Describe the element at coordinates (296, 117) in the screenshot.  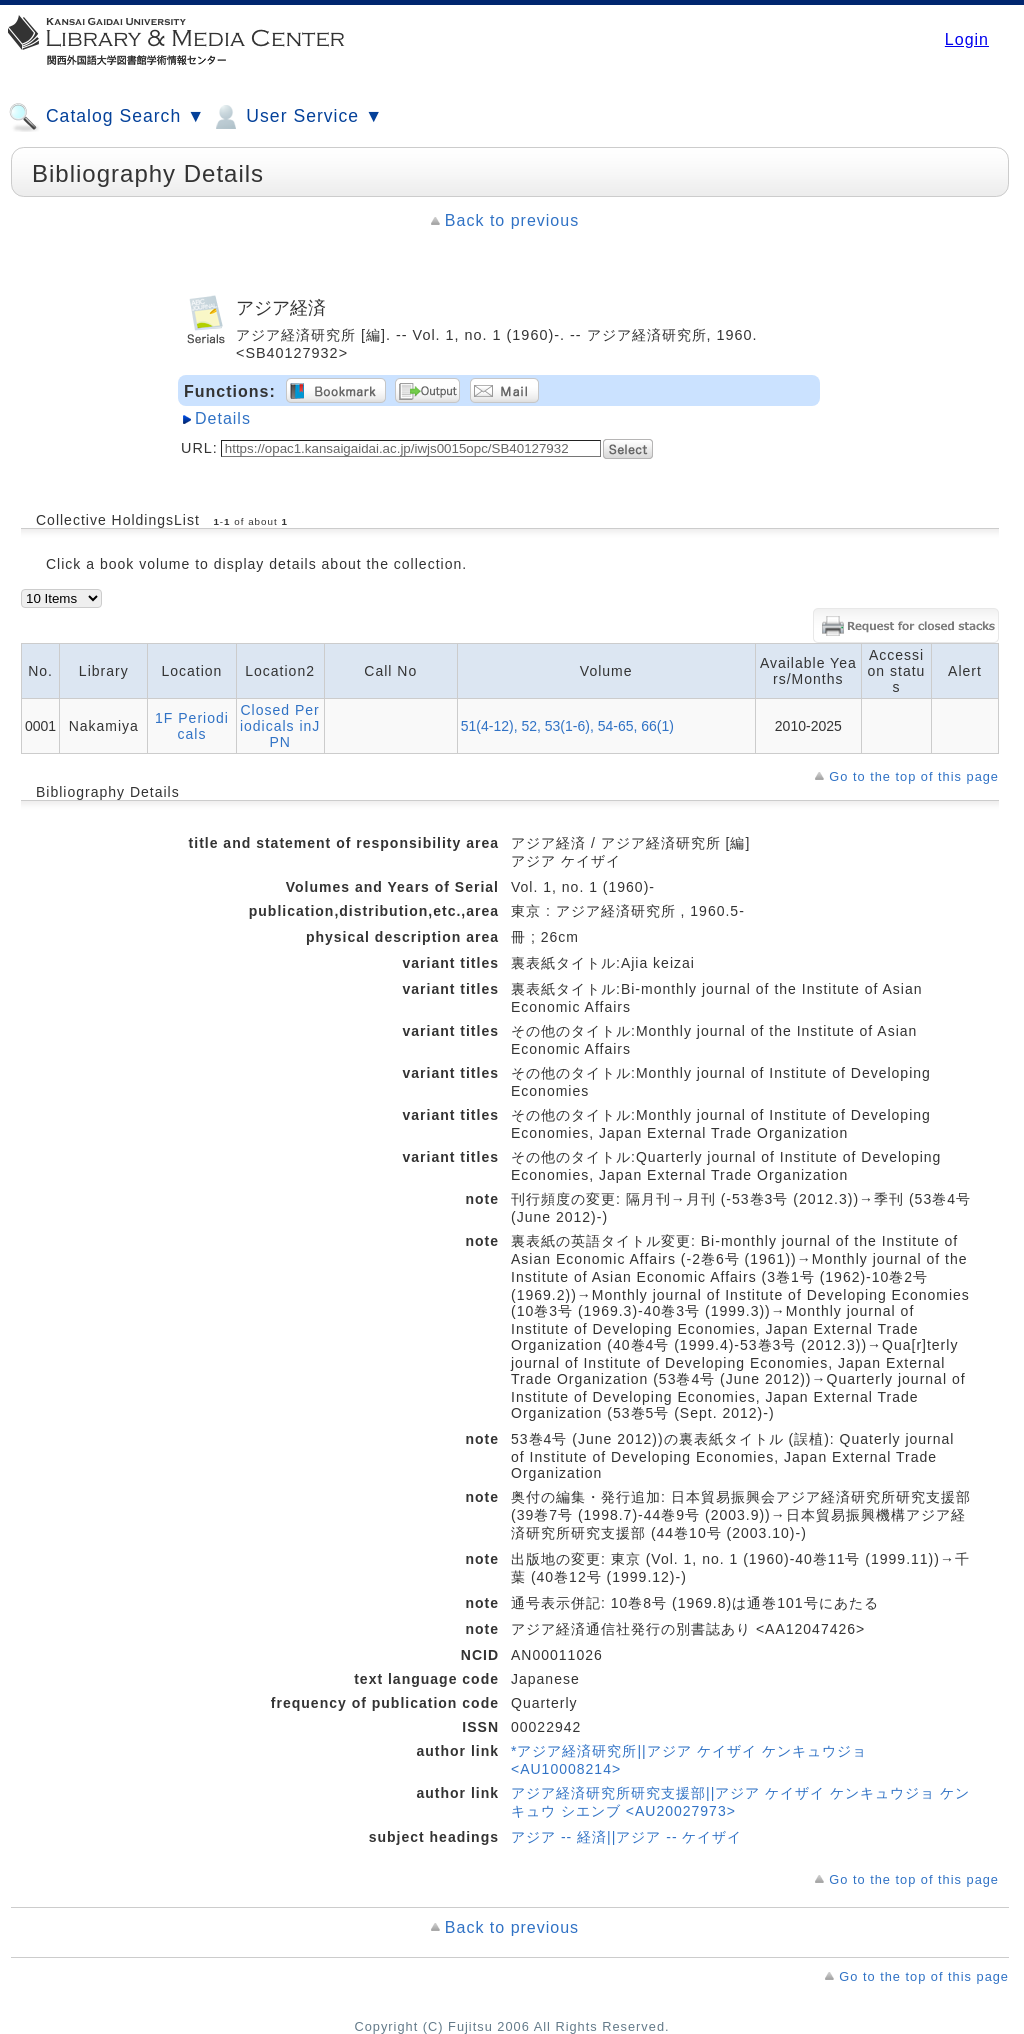
I see `User Service ▼` at that location.